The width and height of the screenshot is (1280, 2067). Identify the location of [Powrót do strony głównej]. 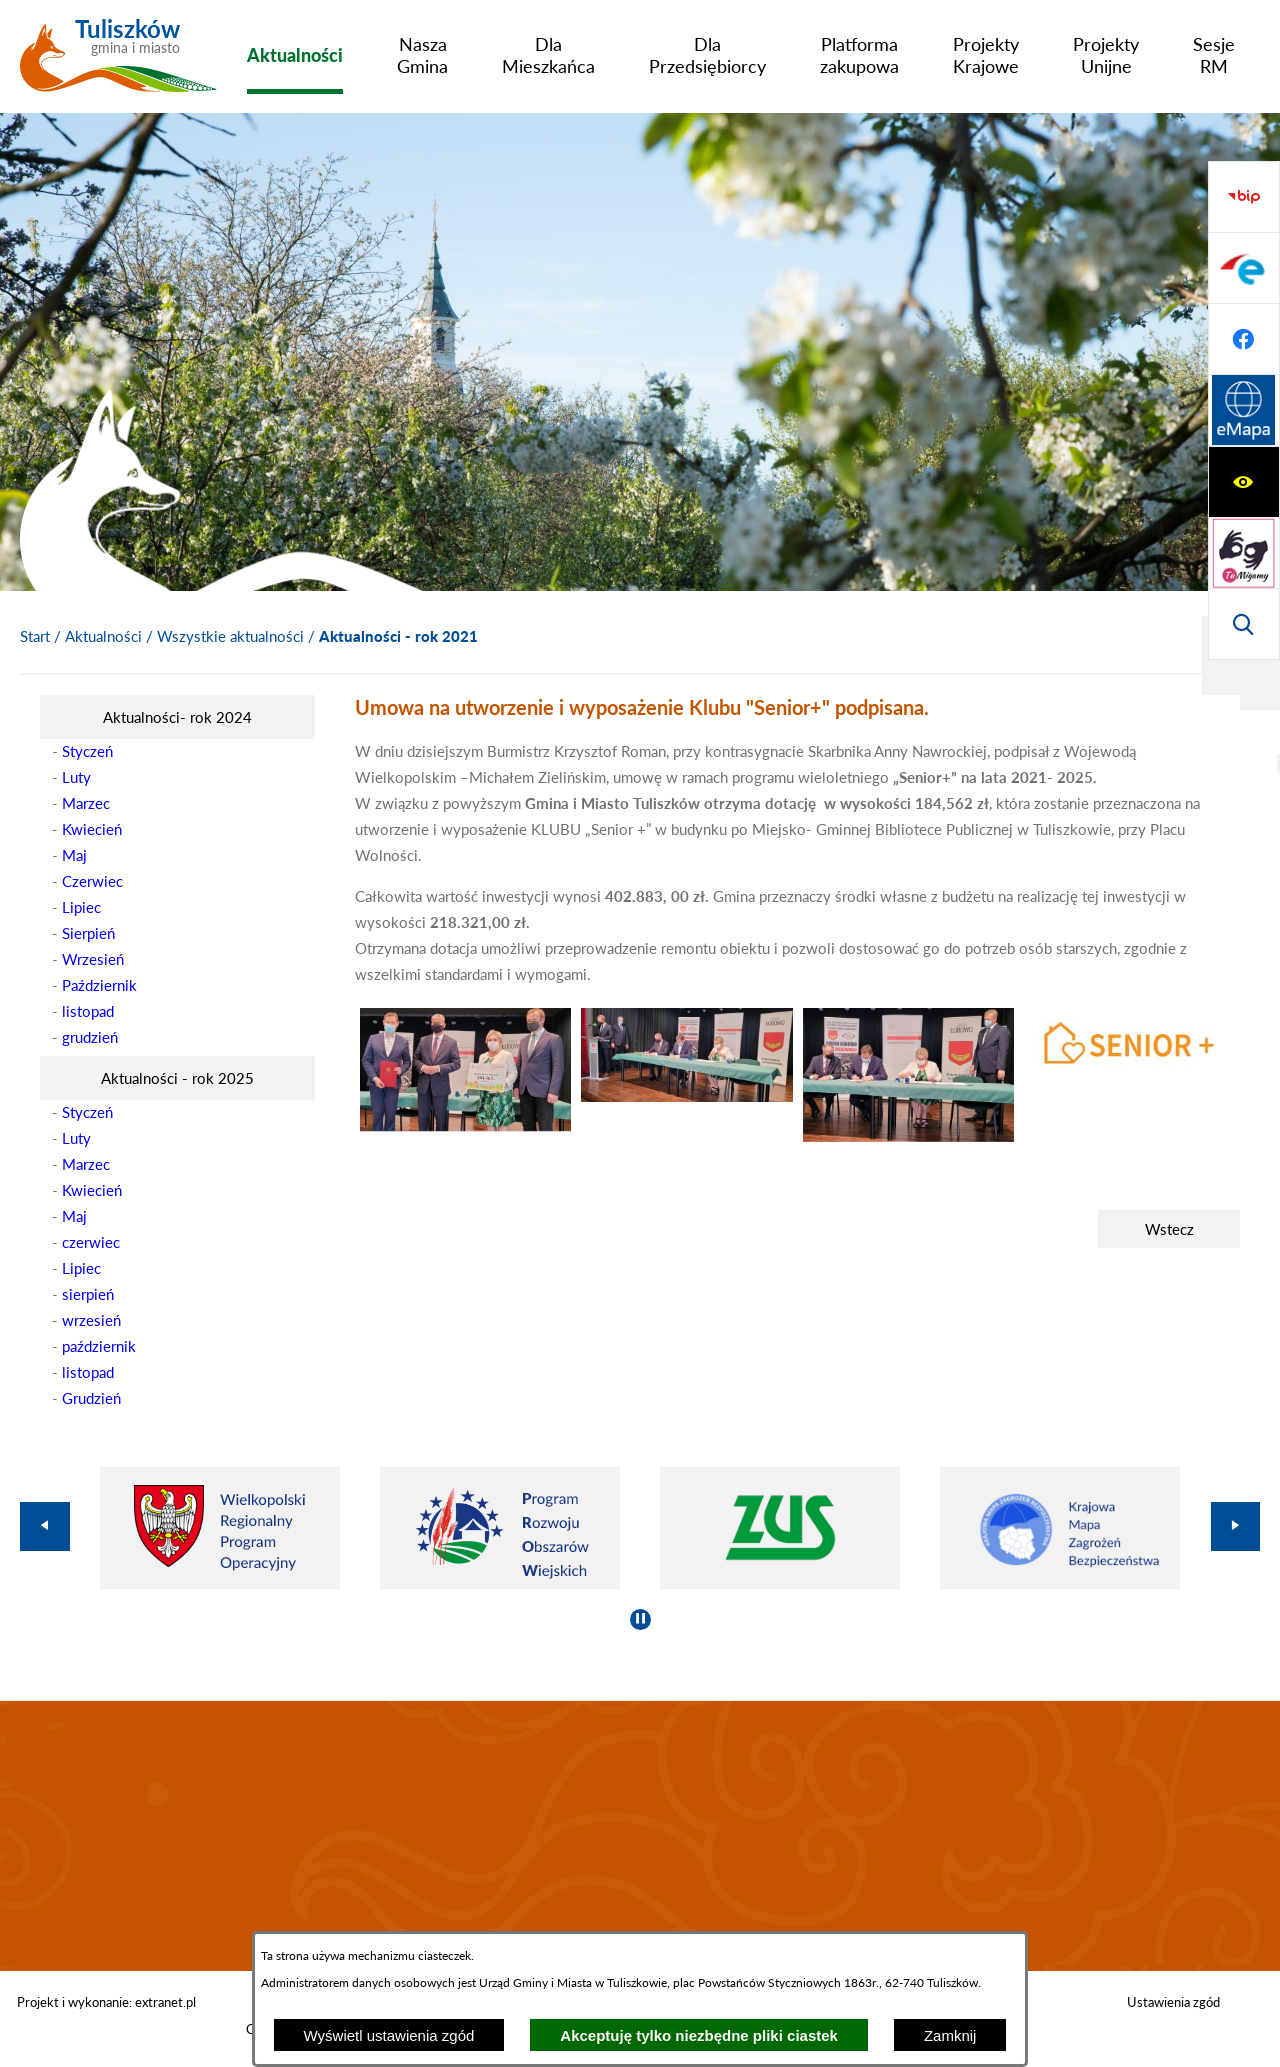
(35, 637).